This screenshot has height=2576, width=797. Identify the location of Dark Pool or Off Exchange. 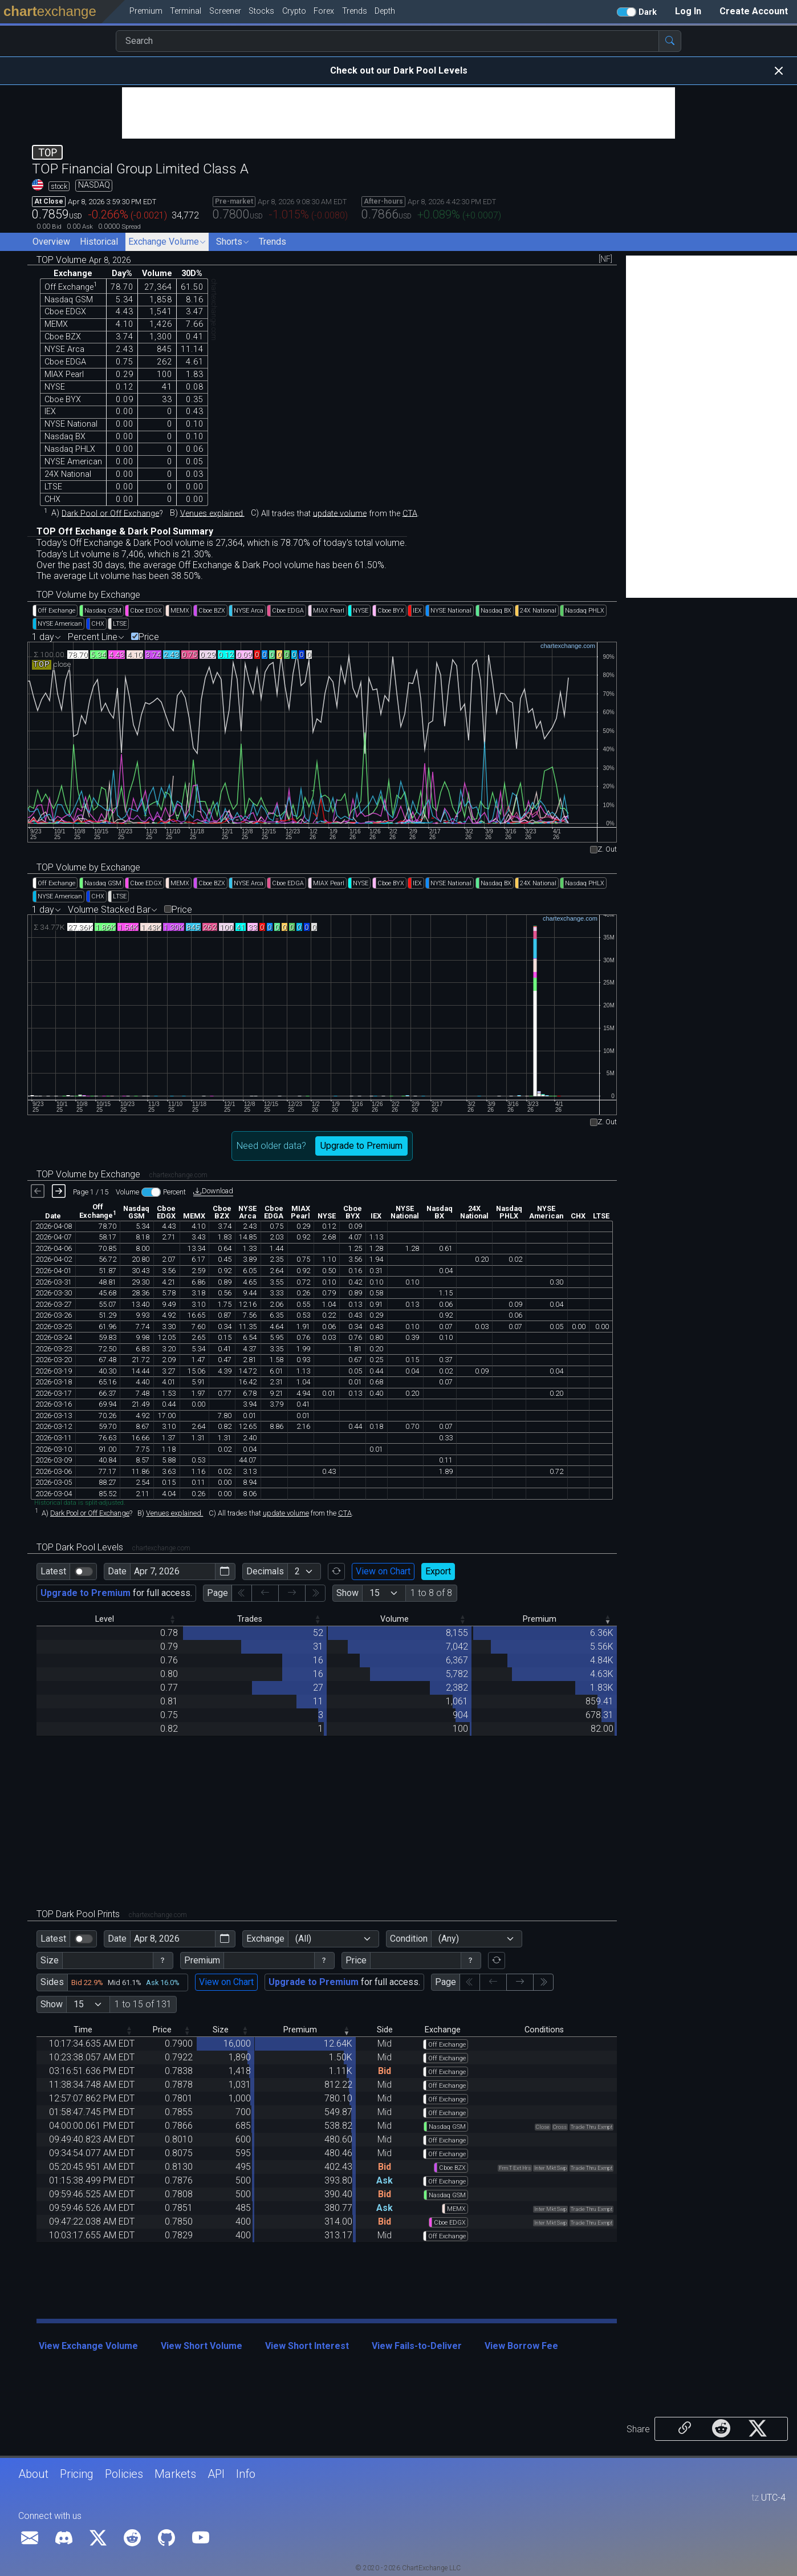
(110, 513).